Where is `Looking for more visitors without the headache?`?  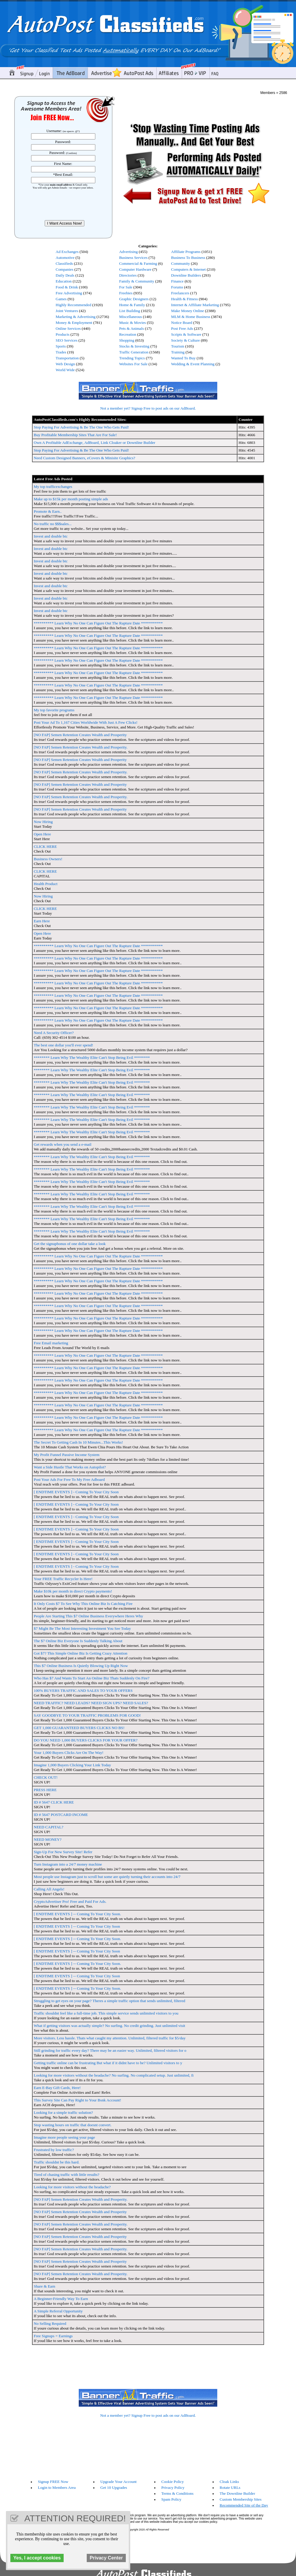
Looking for more visitors without the headache? is located at coordinates (72, 2187).